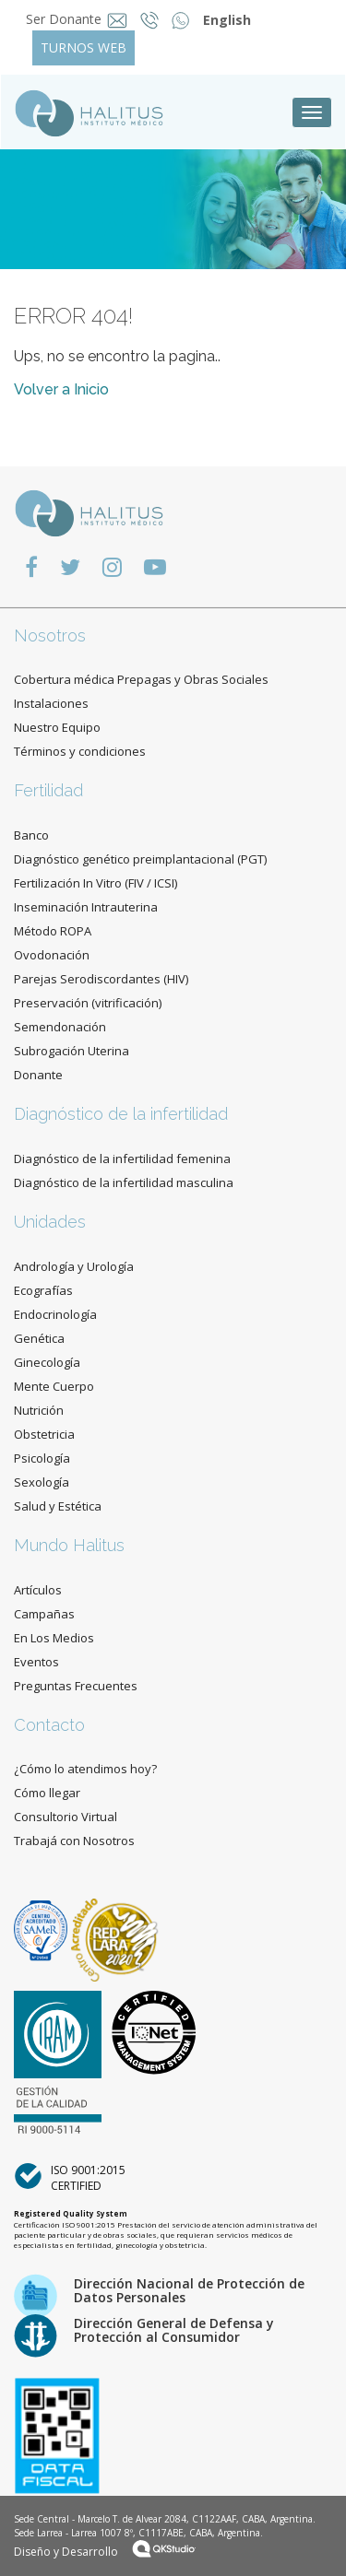 Image resolution: width=346 pixels, height=2576 pixels. What do you see at coordinates (95, 883) in the screenshot?
I see `Fertilización In Vitro (FIV / ICSI)` at bounding box center [95, 883].